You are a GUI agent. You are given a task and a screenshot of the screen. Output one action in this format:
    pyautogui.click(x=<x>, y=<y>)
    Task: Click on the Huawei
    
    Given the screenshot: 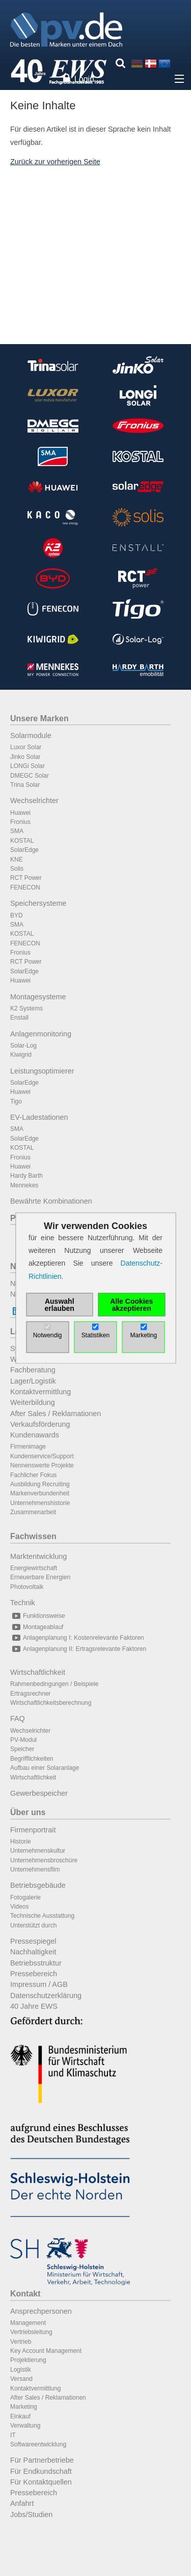 What is the action you would take?
    pyautogui.click(x=20, y=812)
    